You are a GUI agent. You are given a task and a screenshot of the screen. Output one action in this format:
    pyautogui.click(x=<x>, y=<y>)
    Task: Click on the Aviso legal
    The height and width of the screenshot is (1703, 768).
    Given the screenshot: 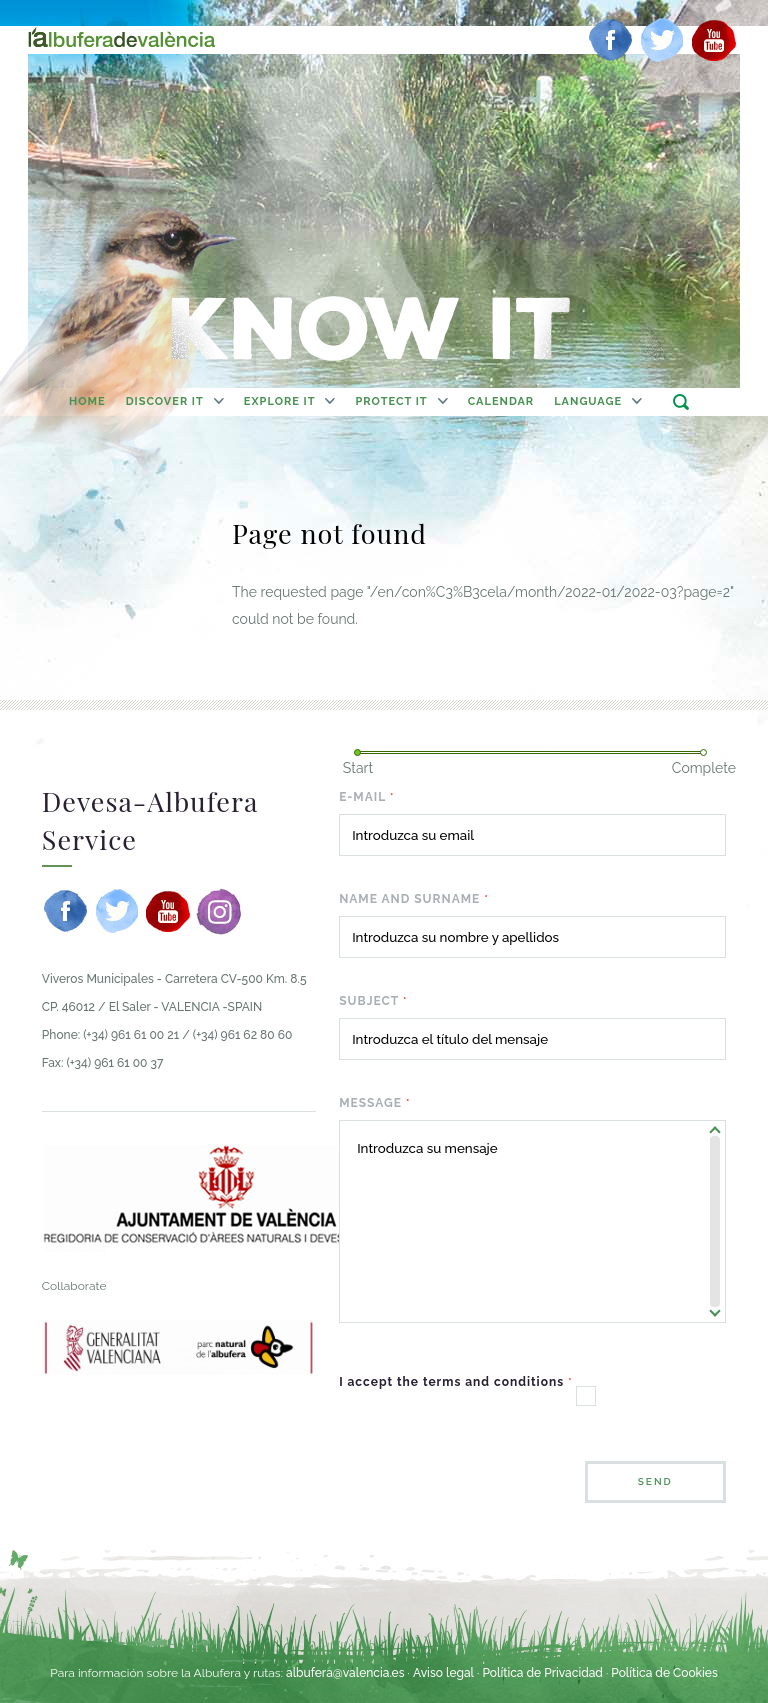 What is the action you would take?
    pyautogui.click(x=443, y=1673)
    